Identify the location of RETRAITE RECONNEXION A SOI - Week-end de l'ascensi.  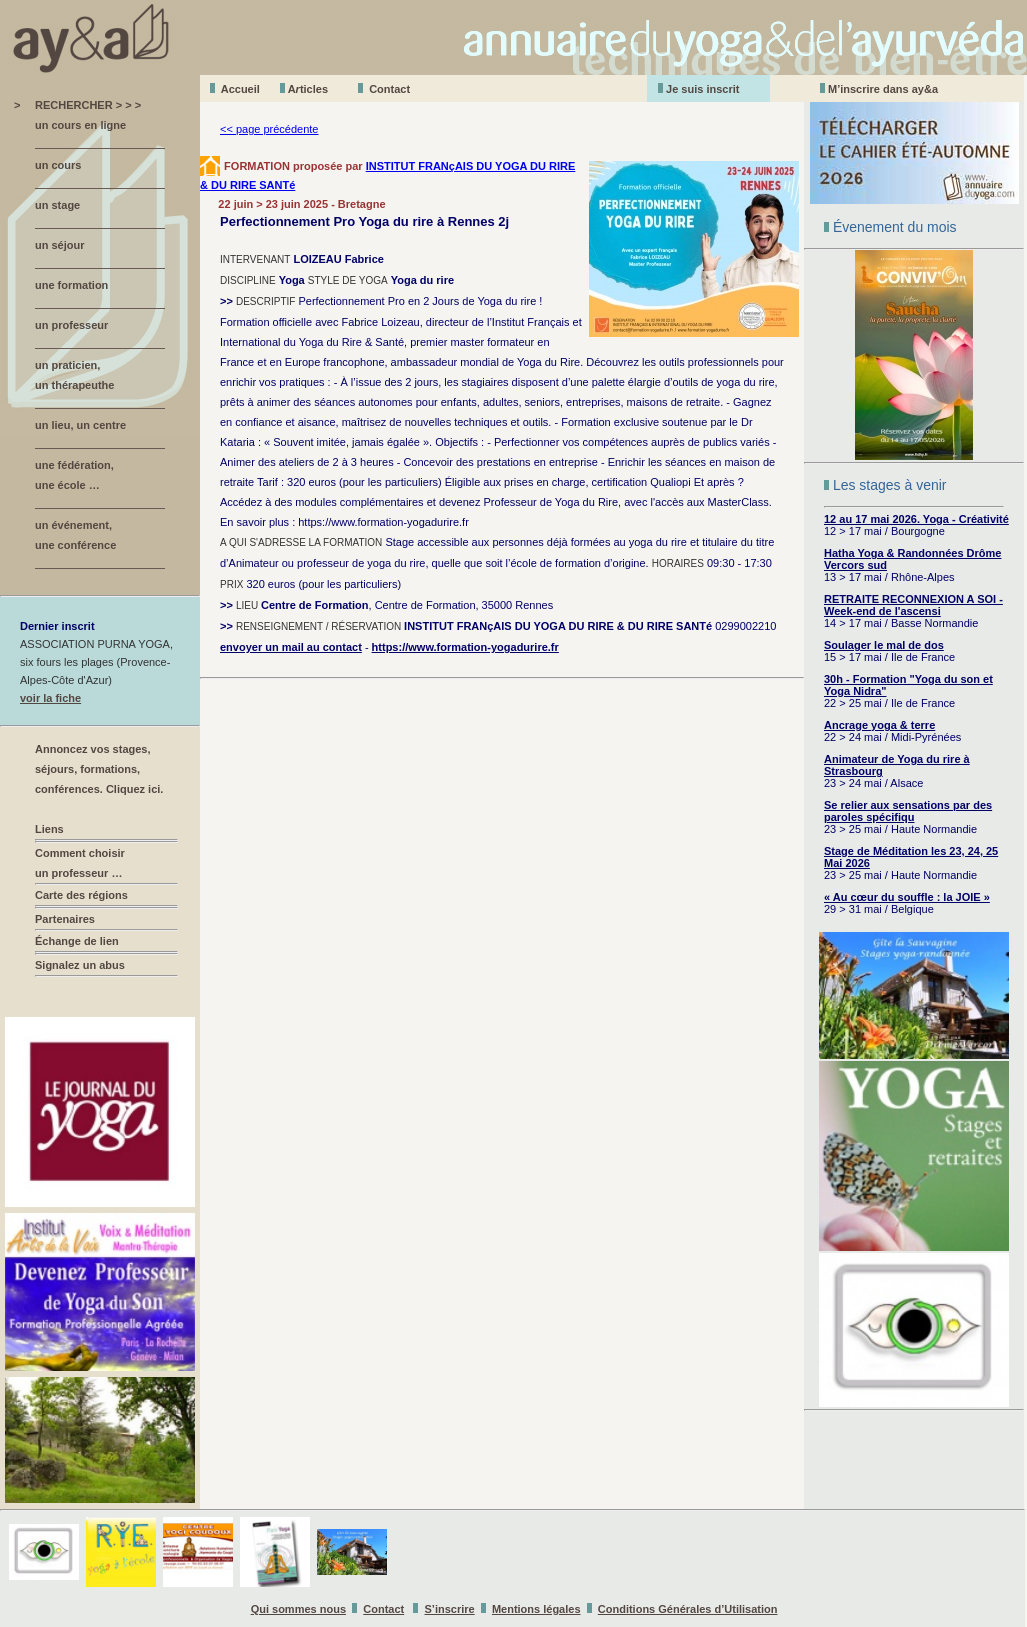
(913, 605).